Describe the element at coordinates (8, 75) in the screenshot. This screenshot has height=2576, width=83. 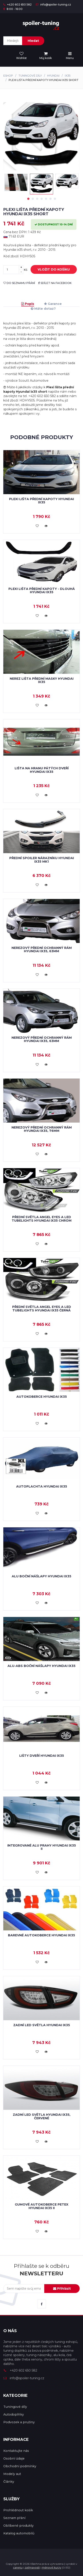
I see `Eshop` at that location.